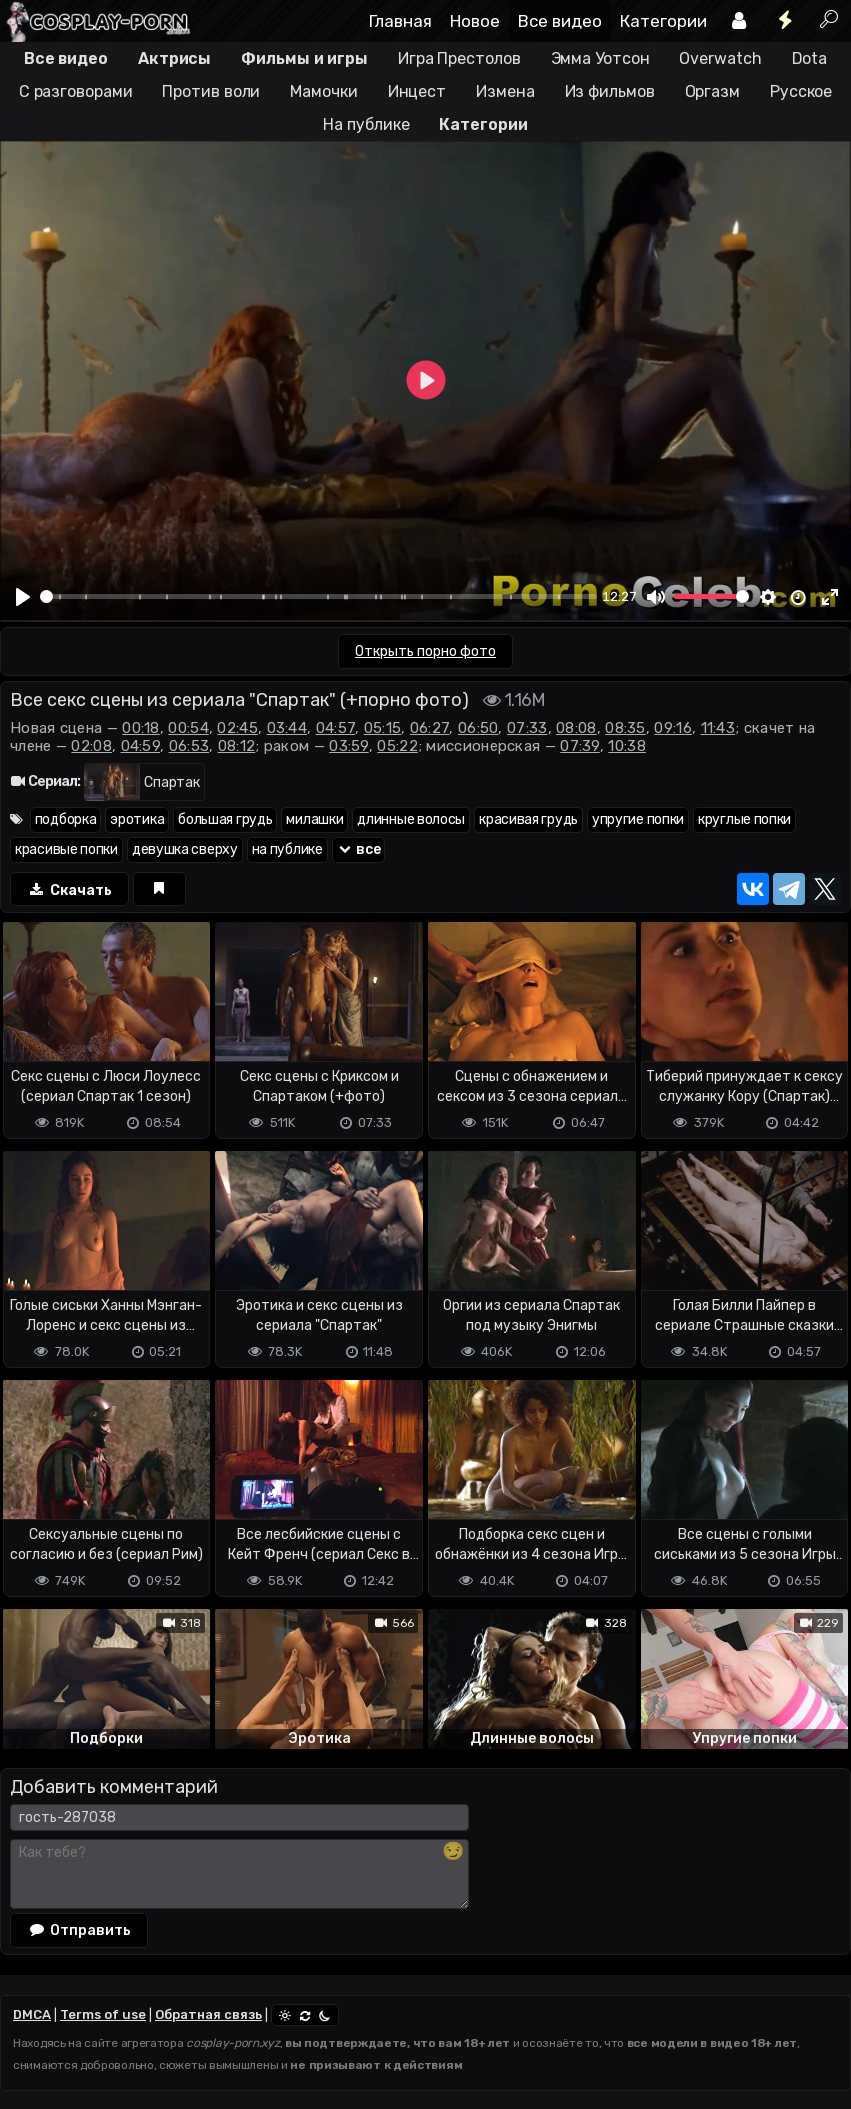 The width and height of the screenshot is (851, 2109). What do you see at coordinates (76, 91) in the screenshot?
I see `С разговорами` at bounding box center [76, 91].